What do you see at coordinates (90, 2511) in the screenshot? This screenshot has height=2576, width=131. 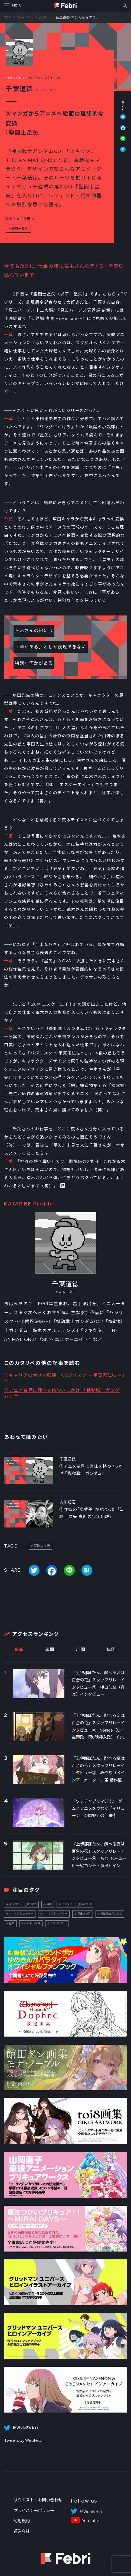 I see `＠WebFebri` at bounding box center [90, 2511].